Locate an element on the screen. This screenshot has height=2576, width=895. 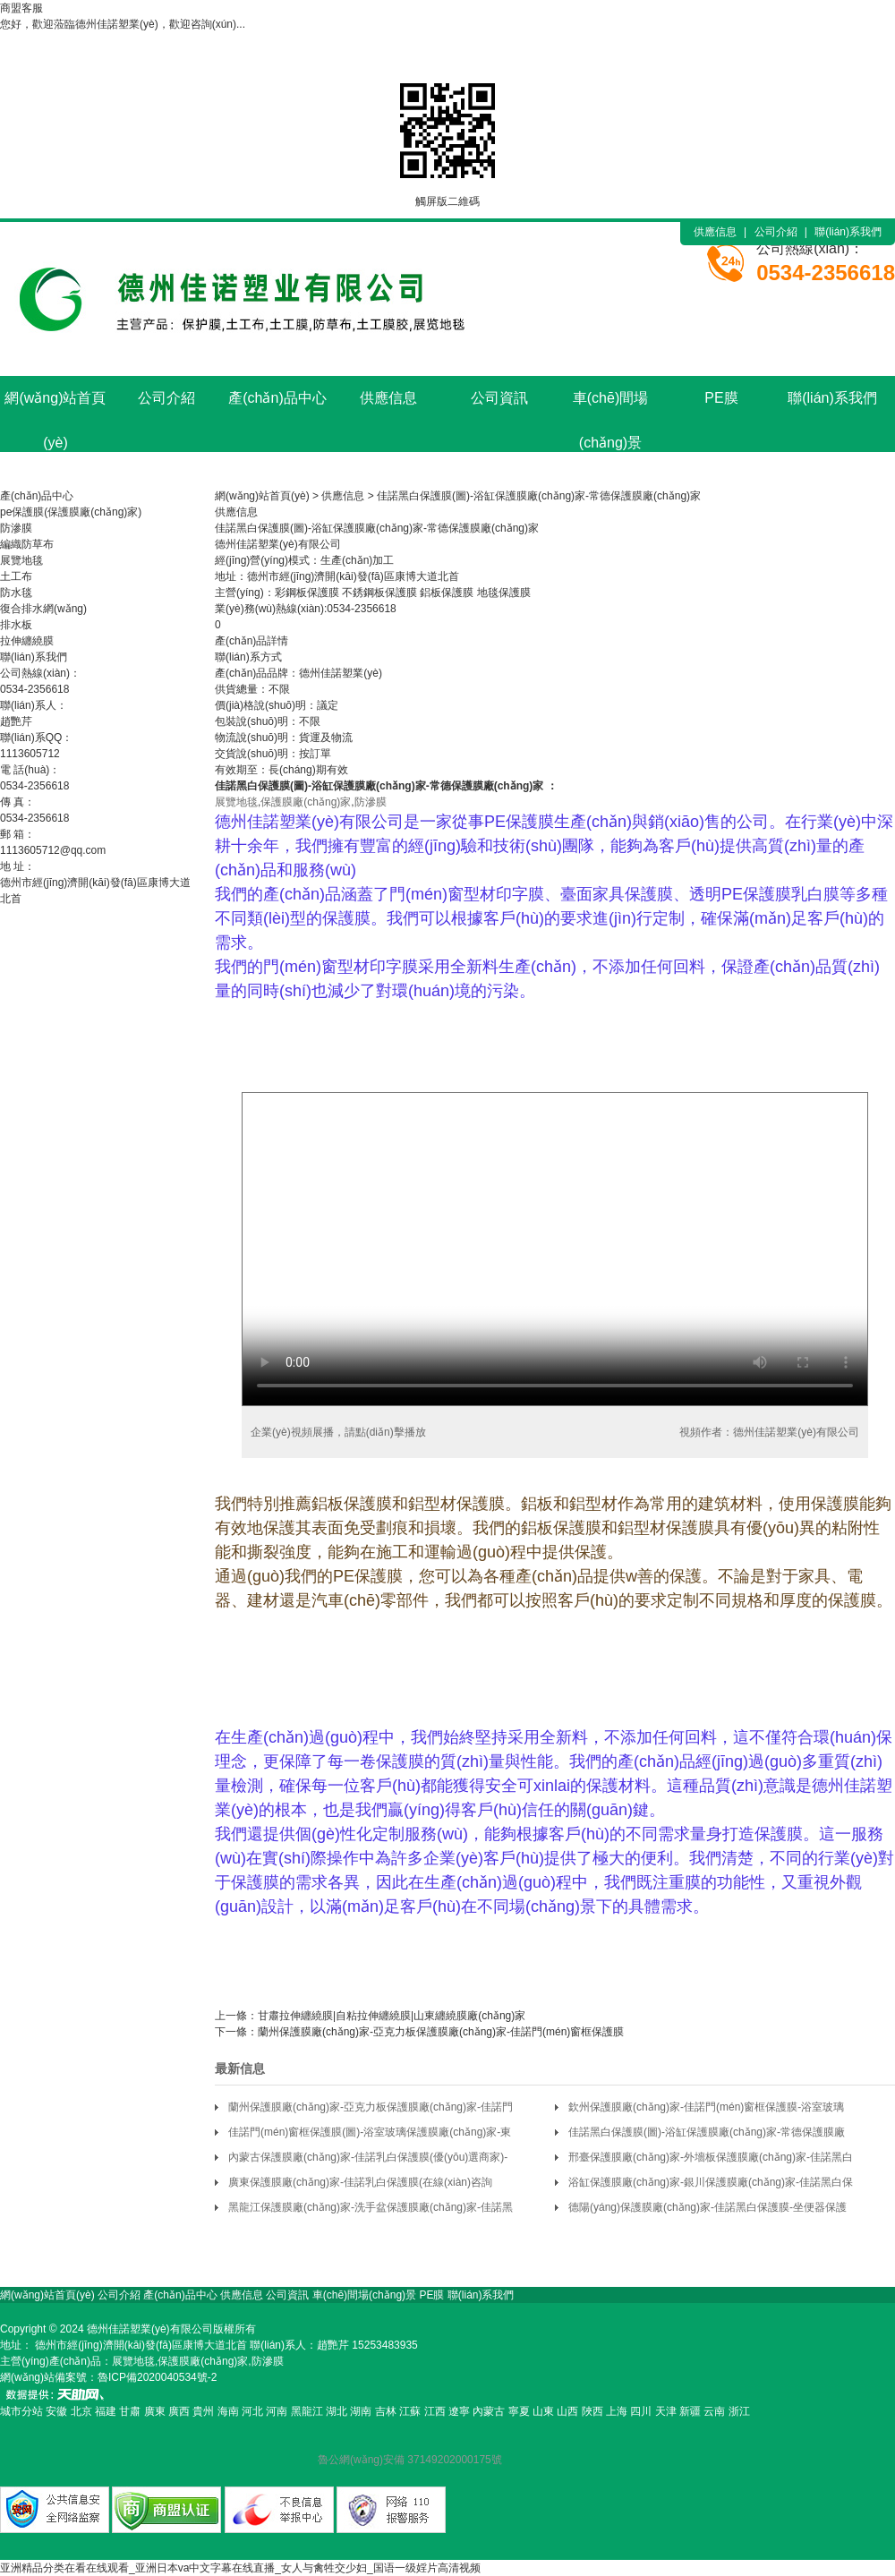
公司介紹 is located at coordinates (775, 232).